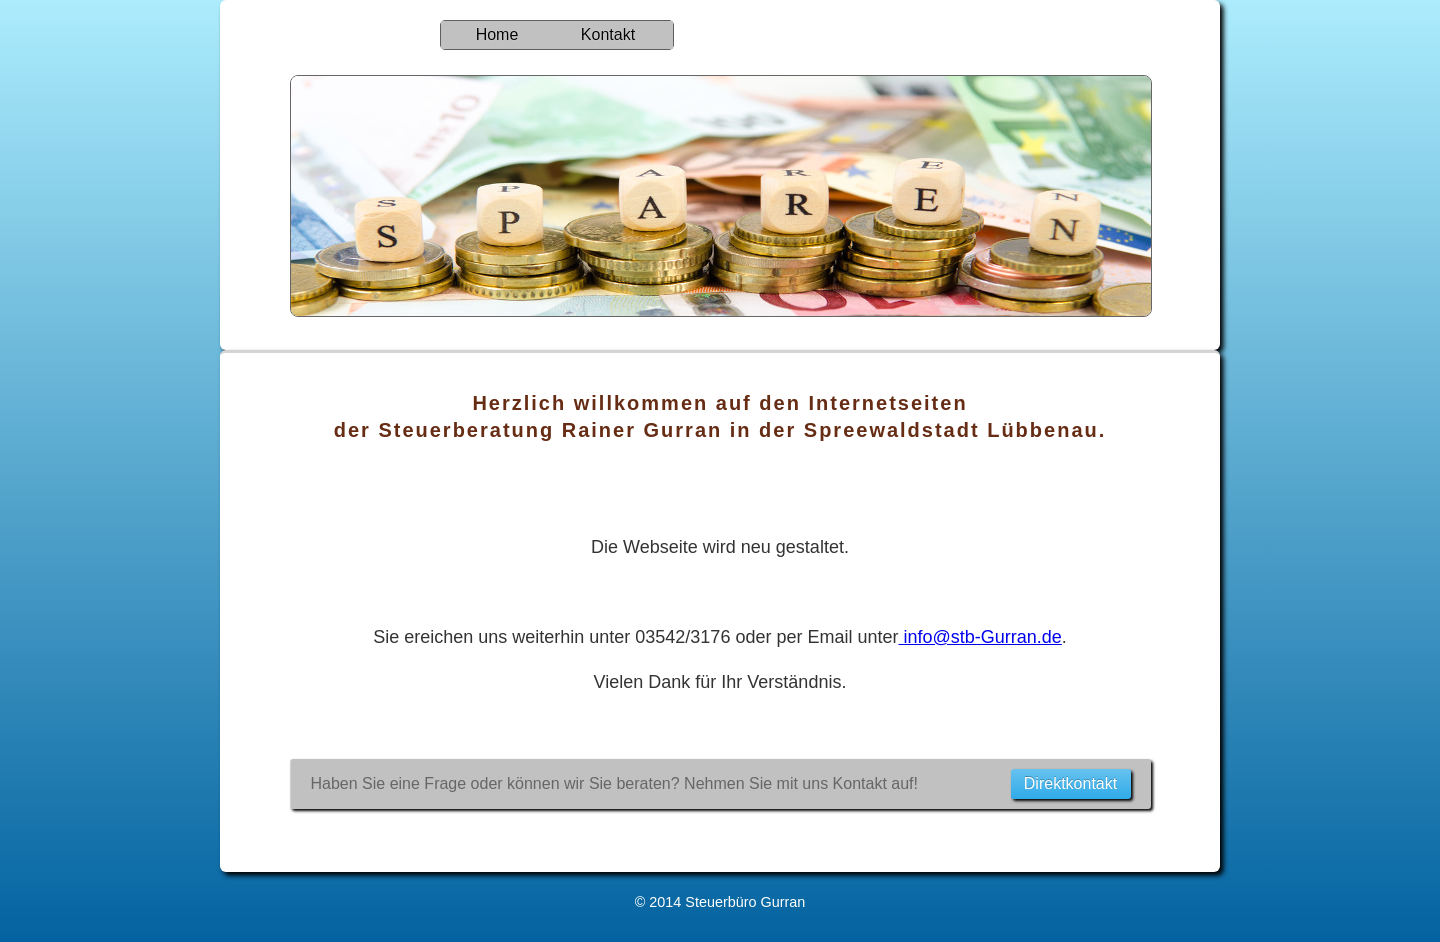 Image resolution: width=1440 pixels, height=942 pixels. I want to click on Direktkontakt, so click(1070, 783).